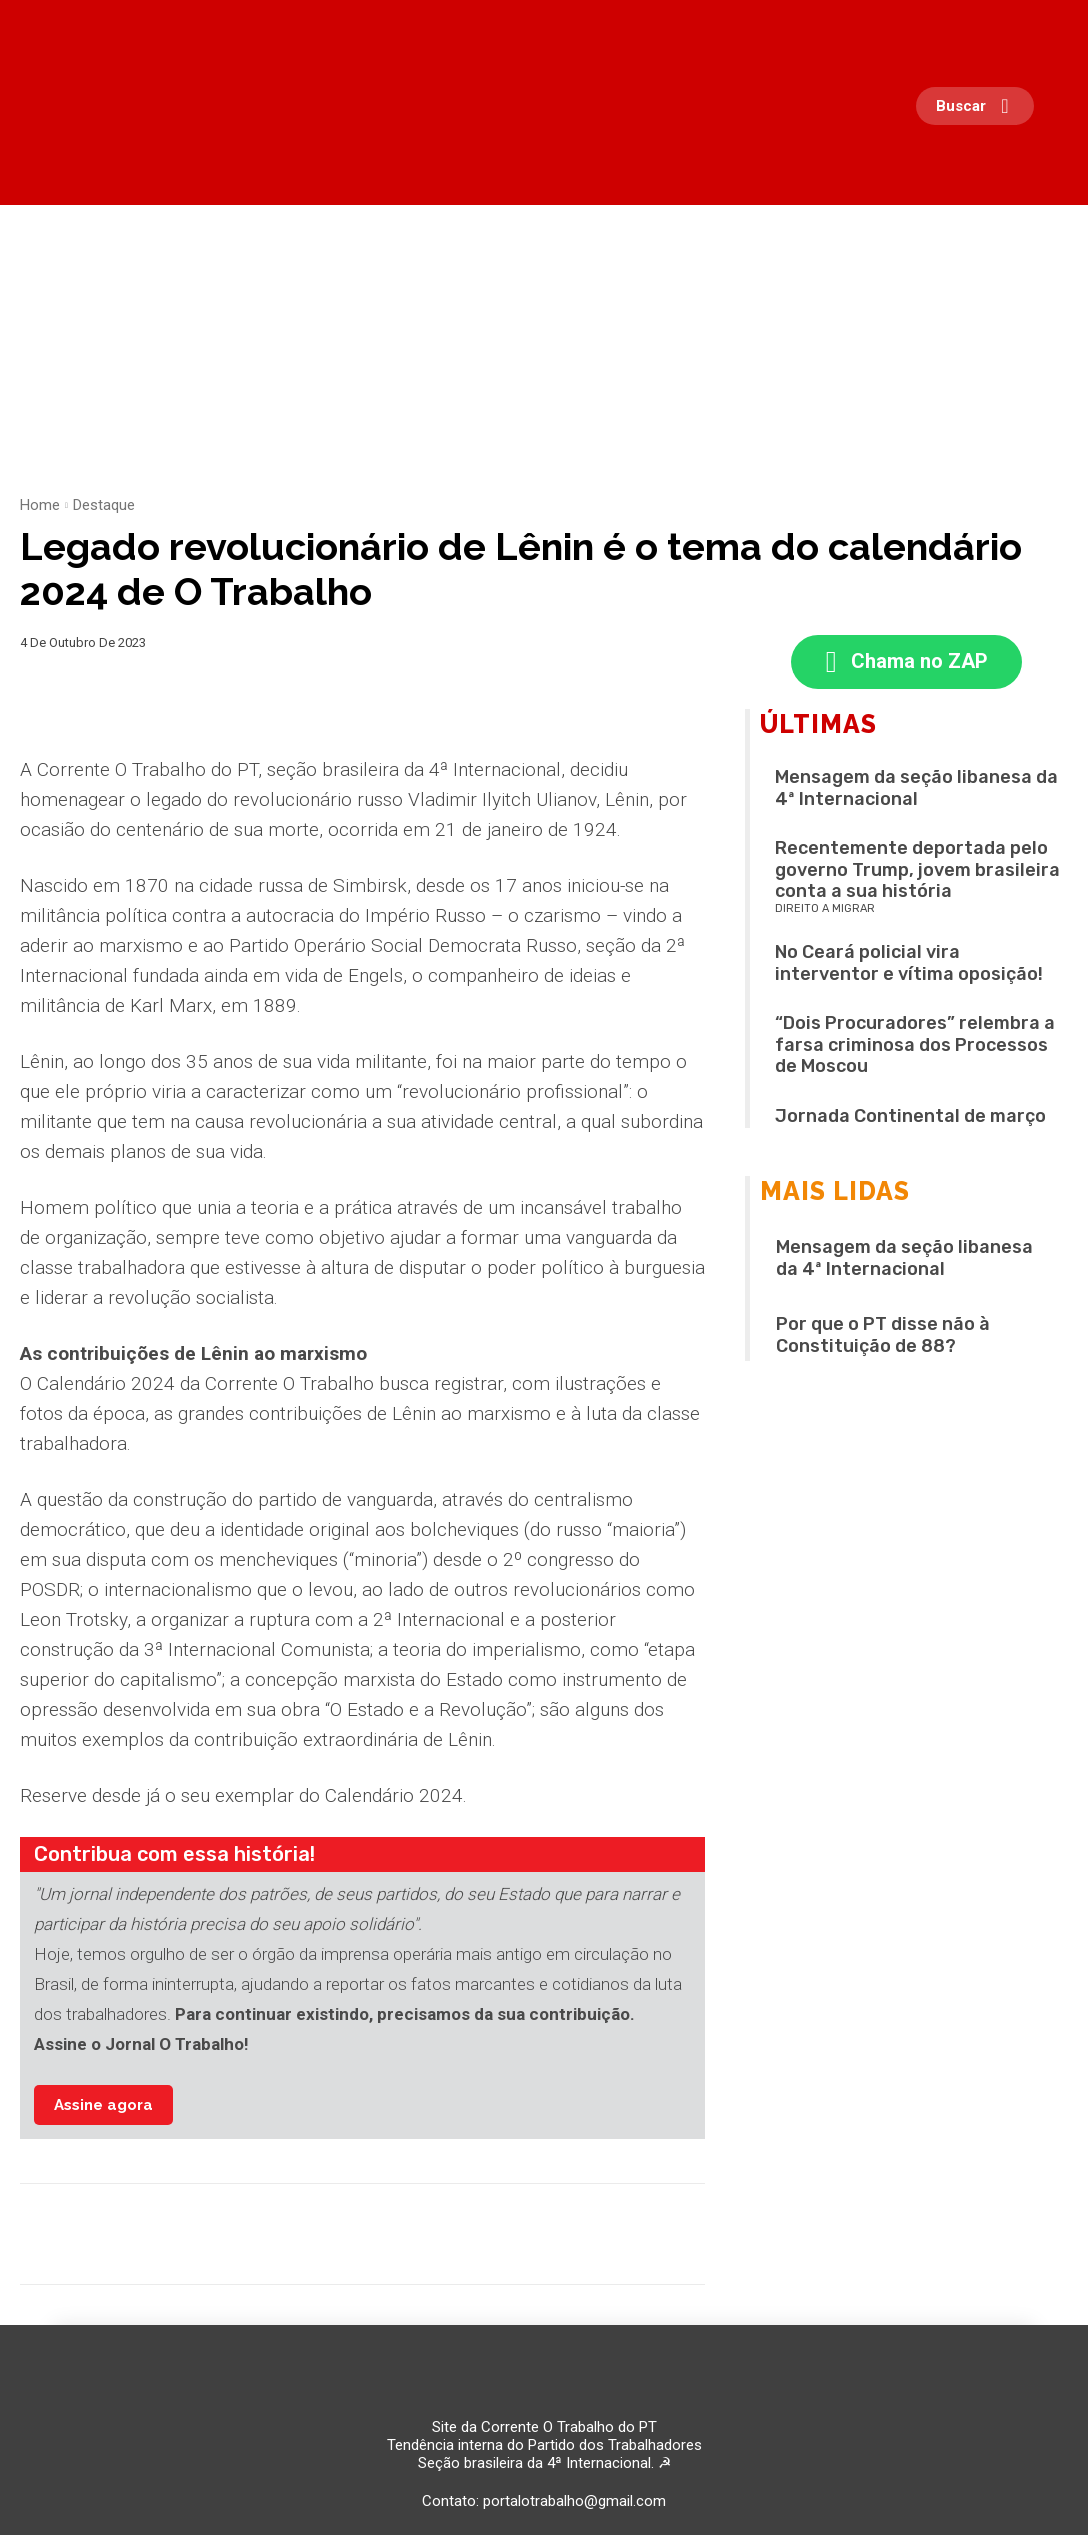  Describe the element at coordinates (980, 106) in the screenshot. I see `[button]` at that location.